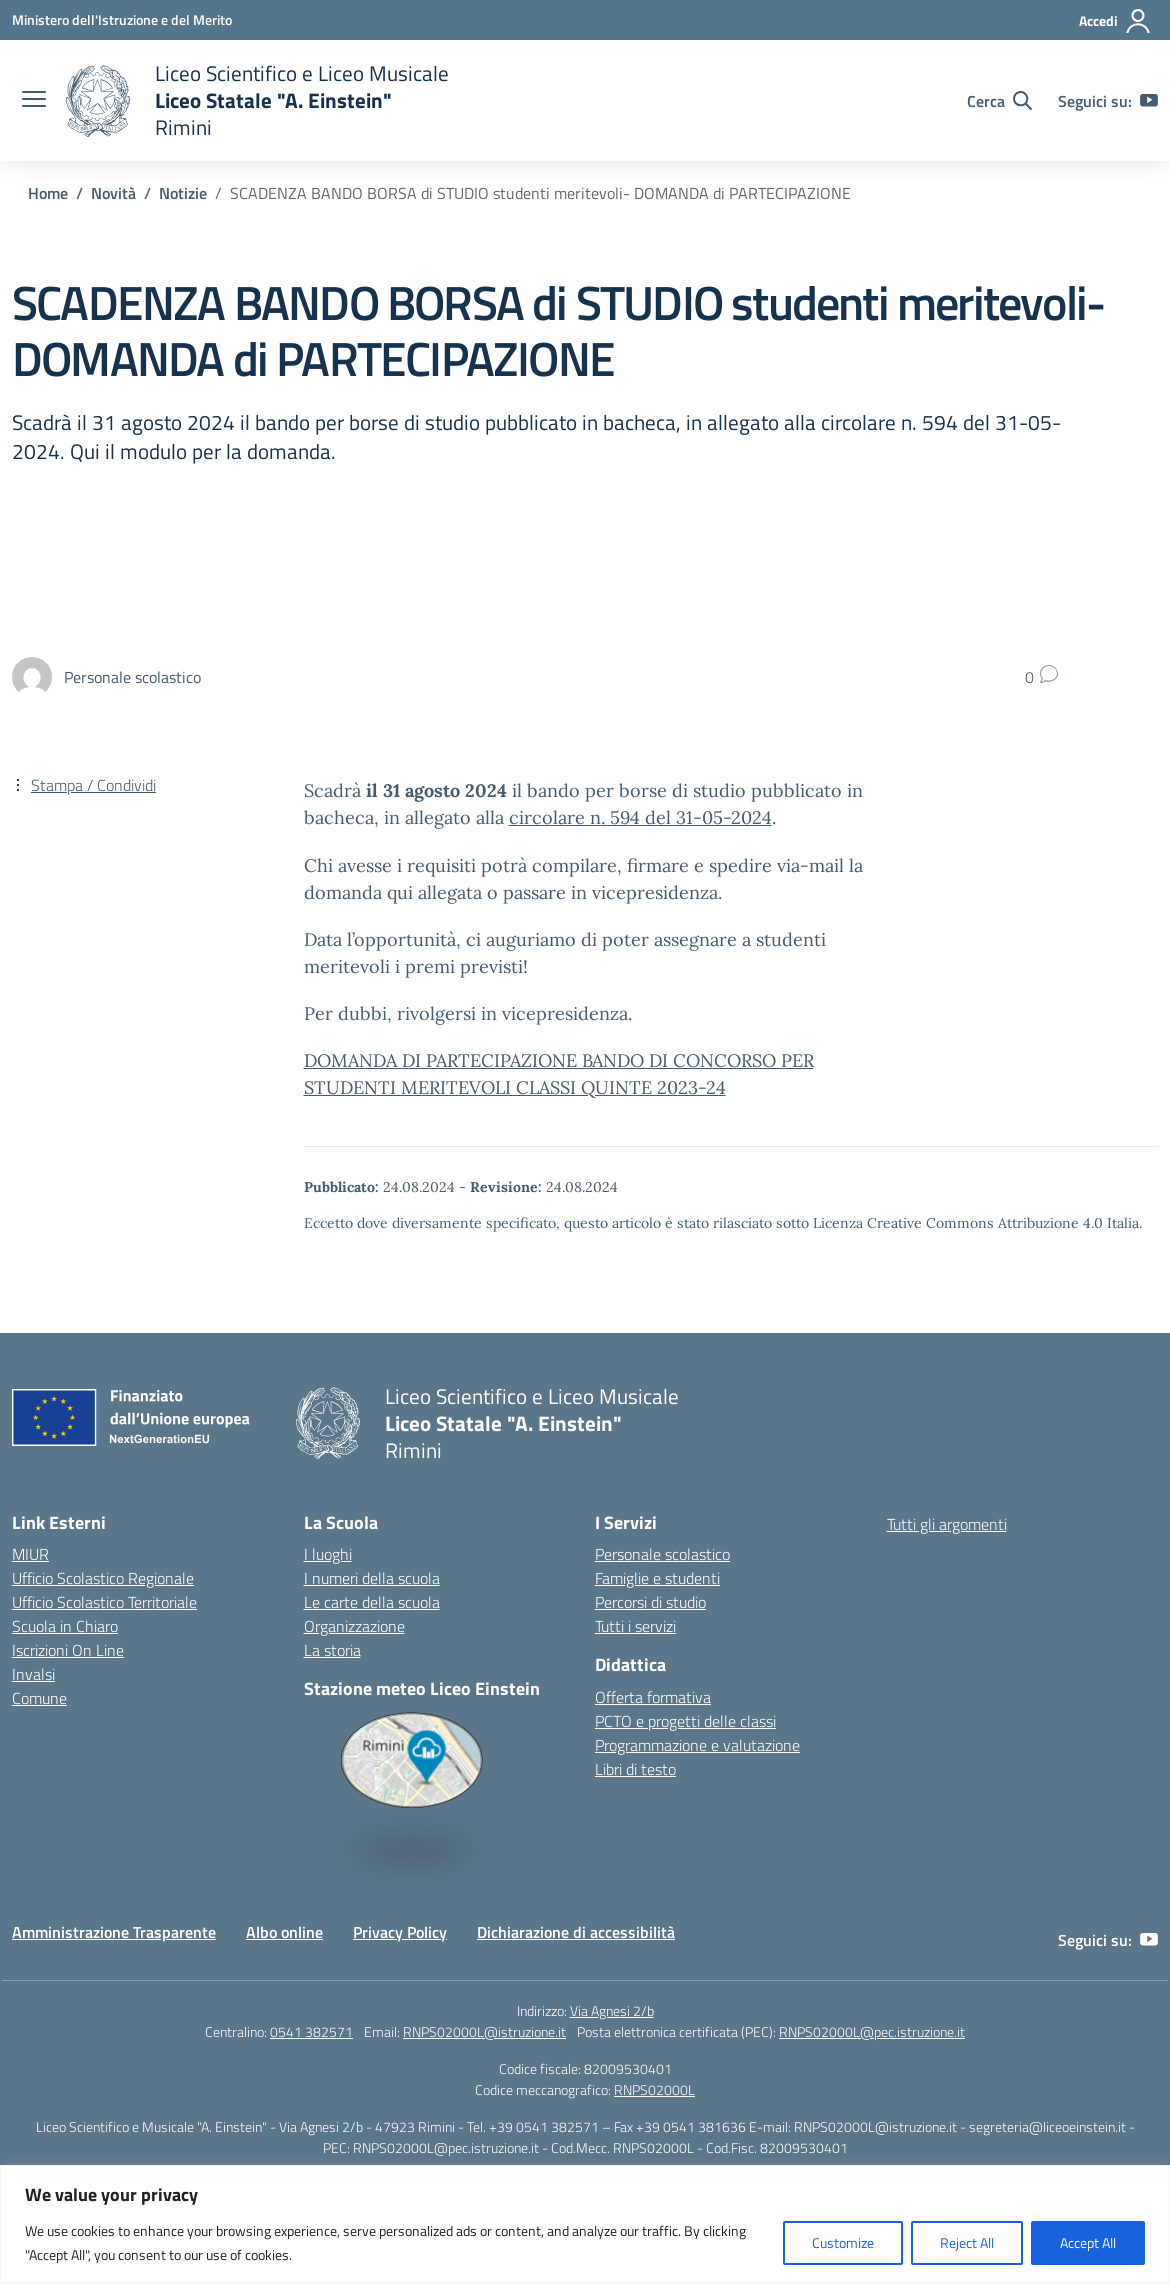  Describe the element at coordinates (372, 1578) in the screenshot. I see `I numeri della scuola` at that location.